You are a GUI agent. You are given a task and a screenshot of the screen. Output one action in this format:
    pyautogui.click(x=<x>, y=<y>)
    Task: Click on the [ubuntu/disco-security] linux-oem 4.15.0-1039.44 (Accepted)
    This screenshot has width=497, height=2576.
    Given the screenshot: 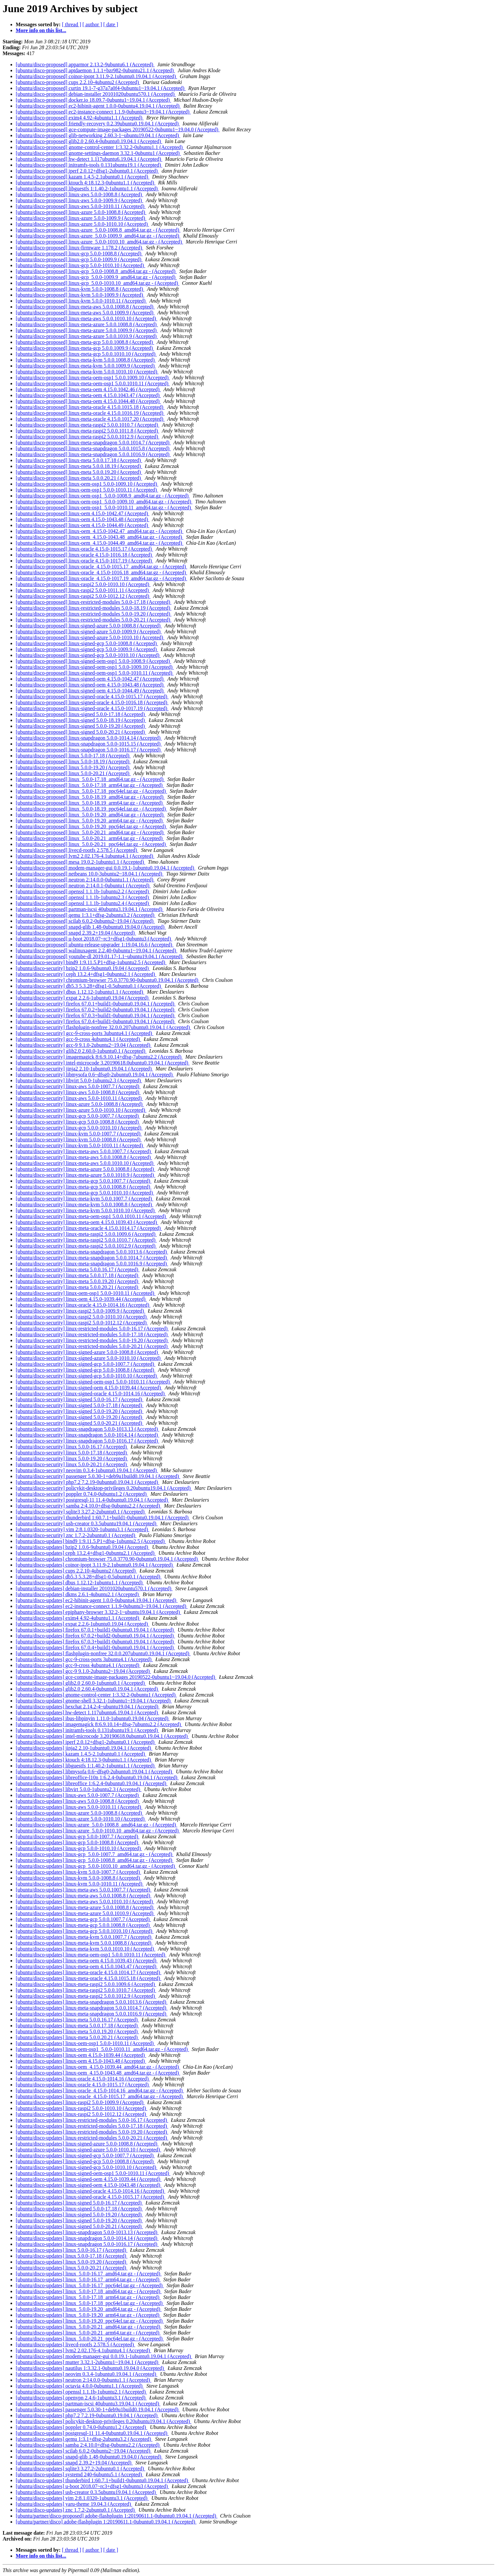 What is the action you would take?
    pyautogui.click(x=81, y=1299)
    